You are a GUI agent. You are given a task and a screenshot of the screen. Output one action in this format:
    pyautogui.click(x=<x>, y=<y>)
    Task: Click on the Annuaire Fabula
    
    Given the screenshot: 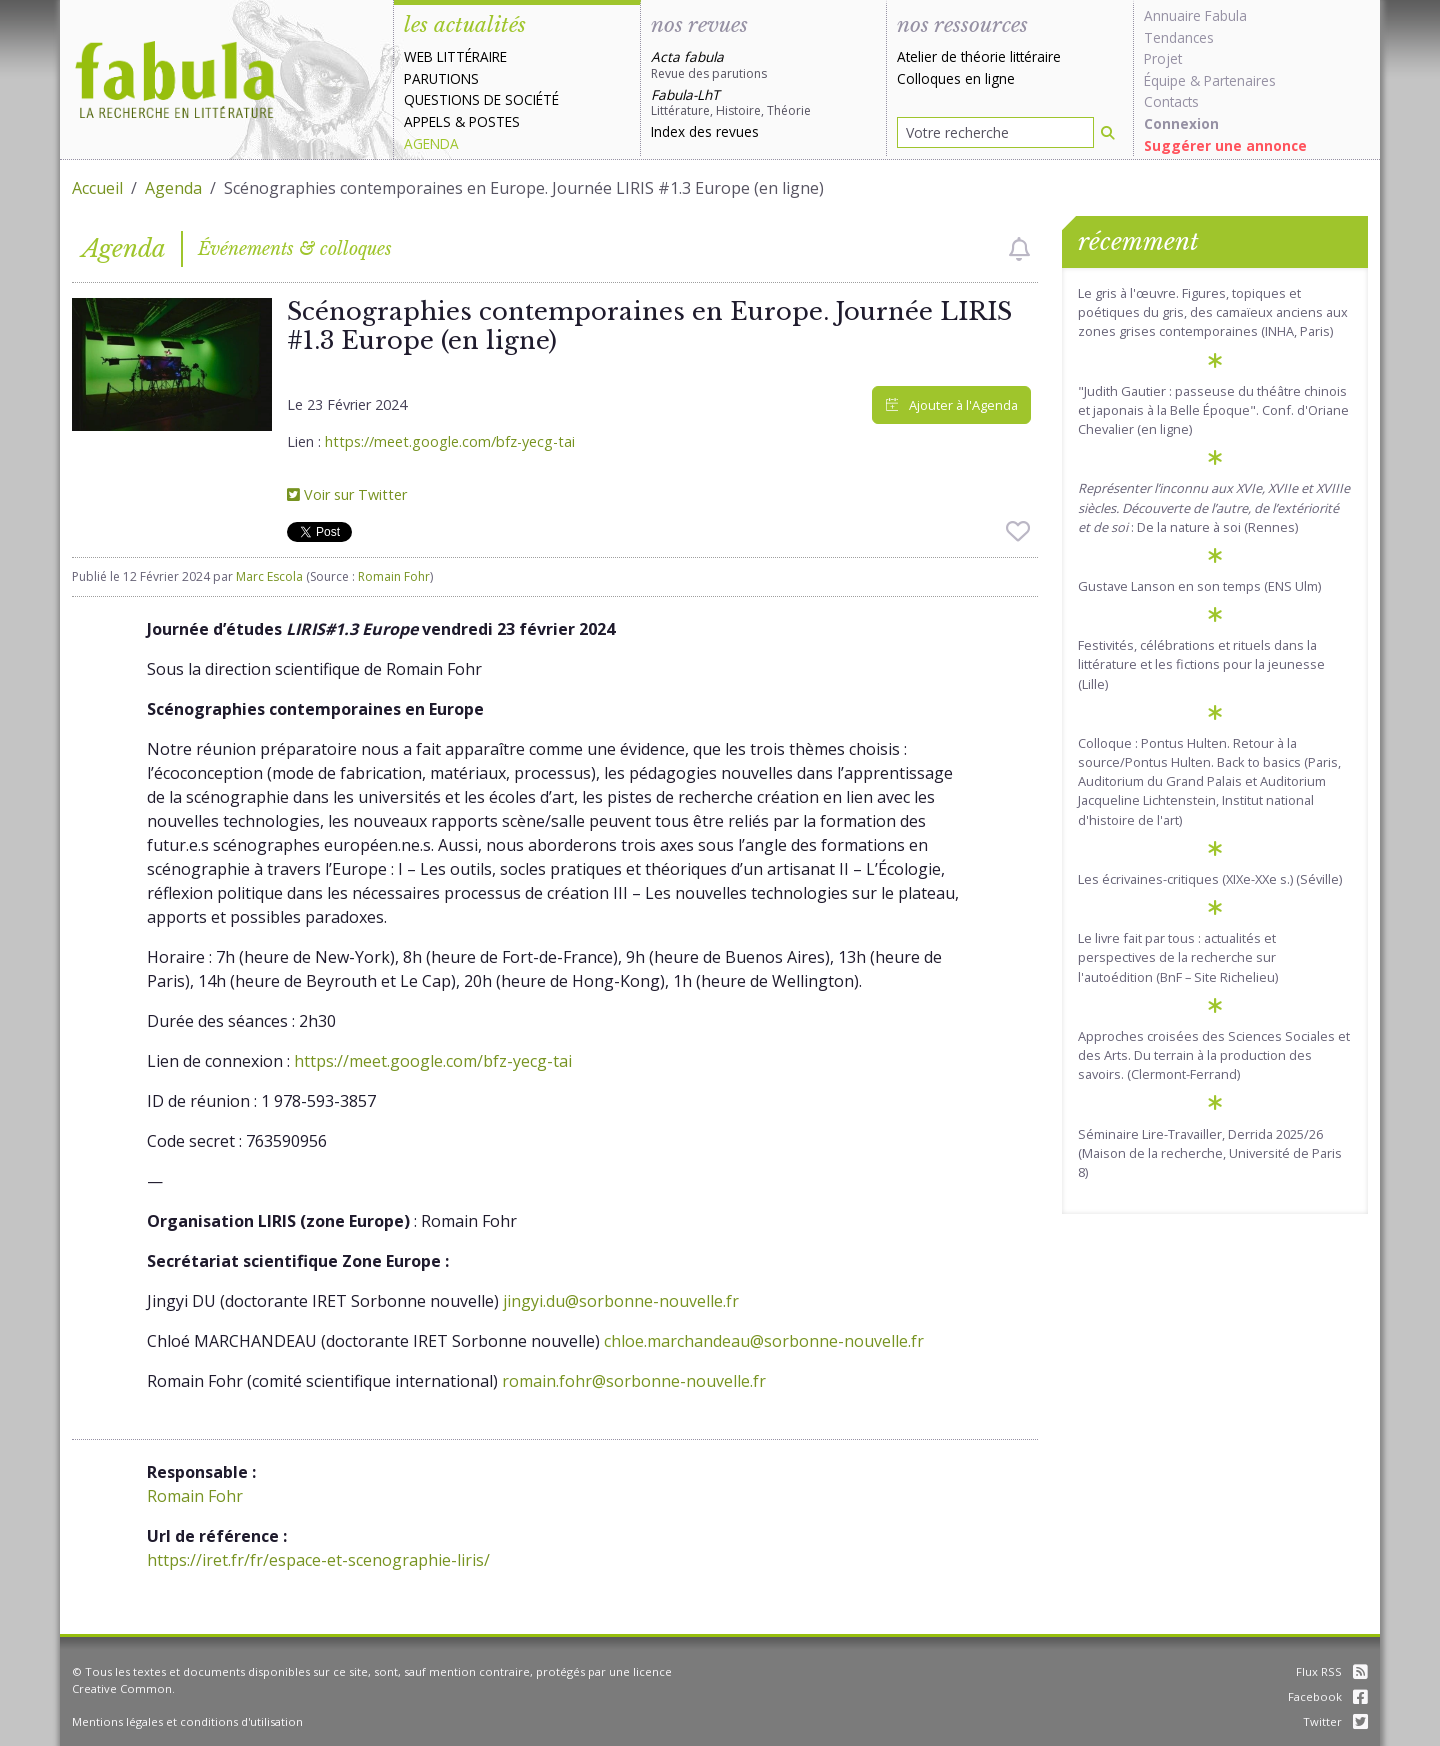 What is the action you would take?
    pyautogui.click(x=1195, y=15)
    